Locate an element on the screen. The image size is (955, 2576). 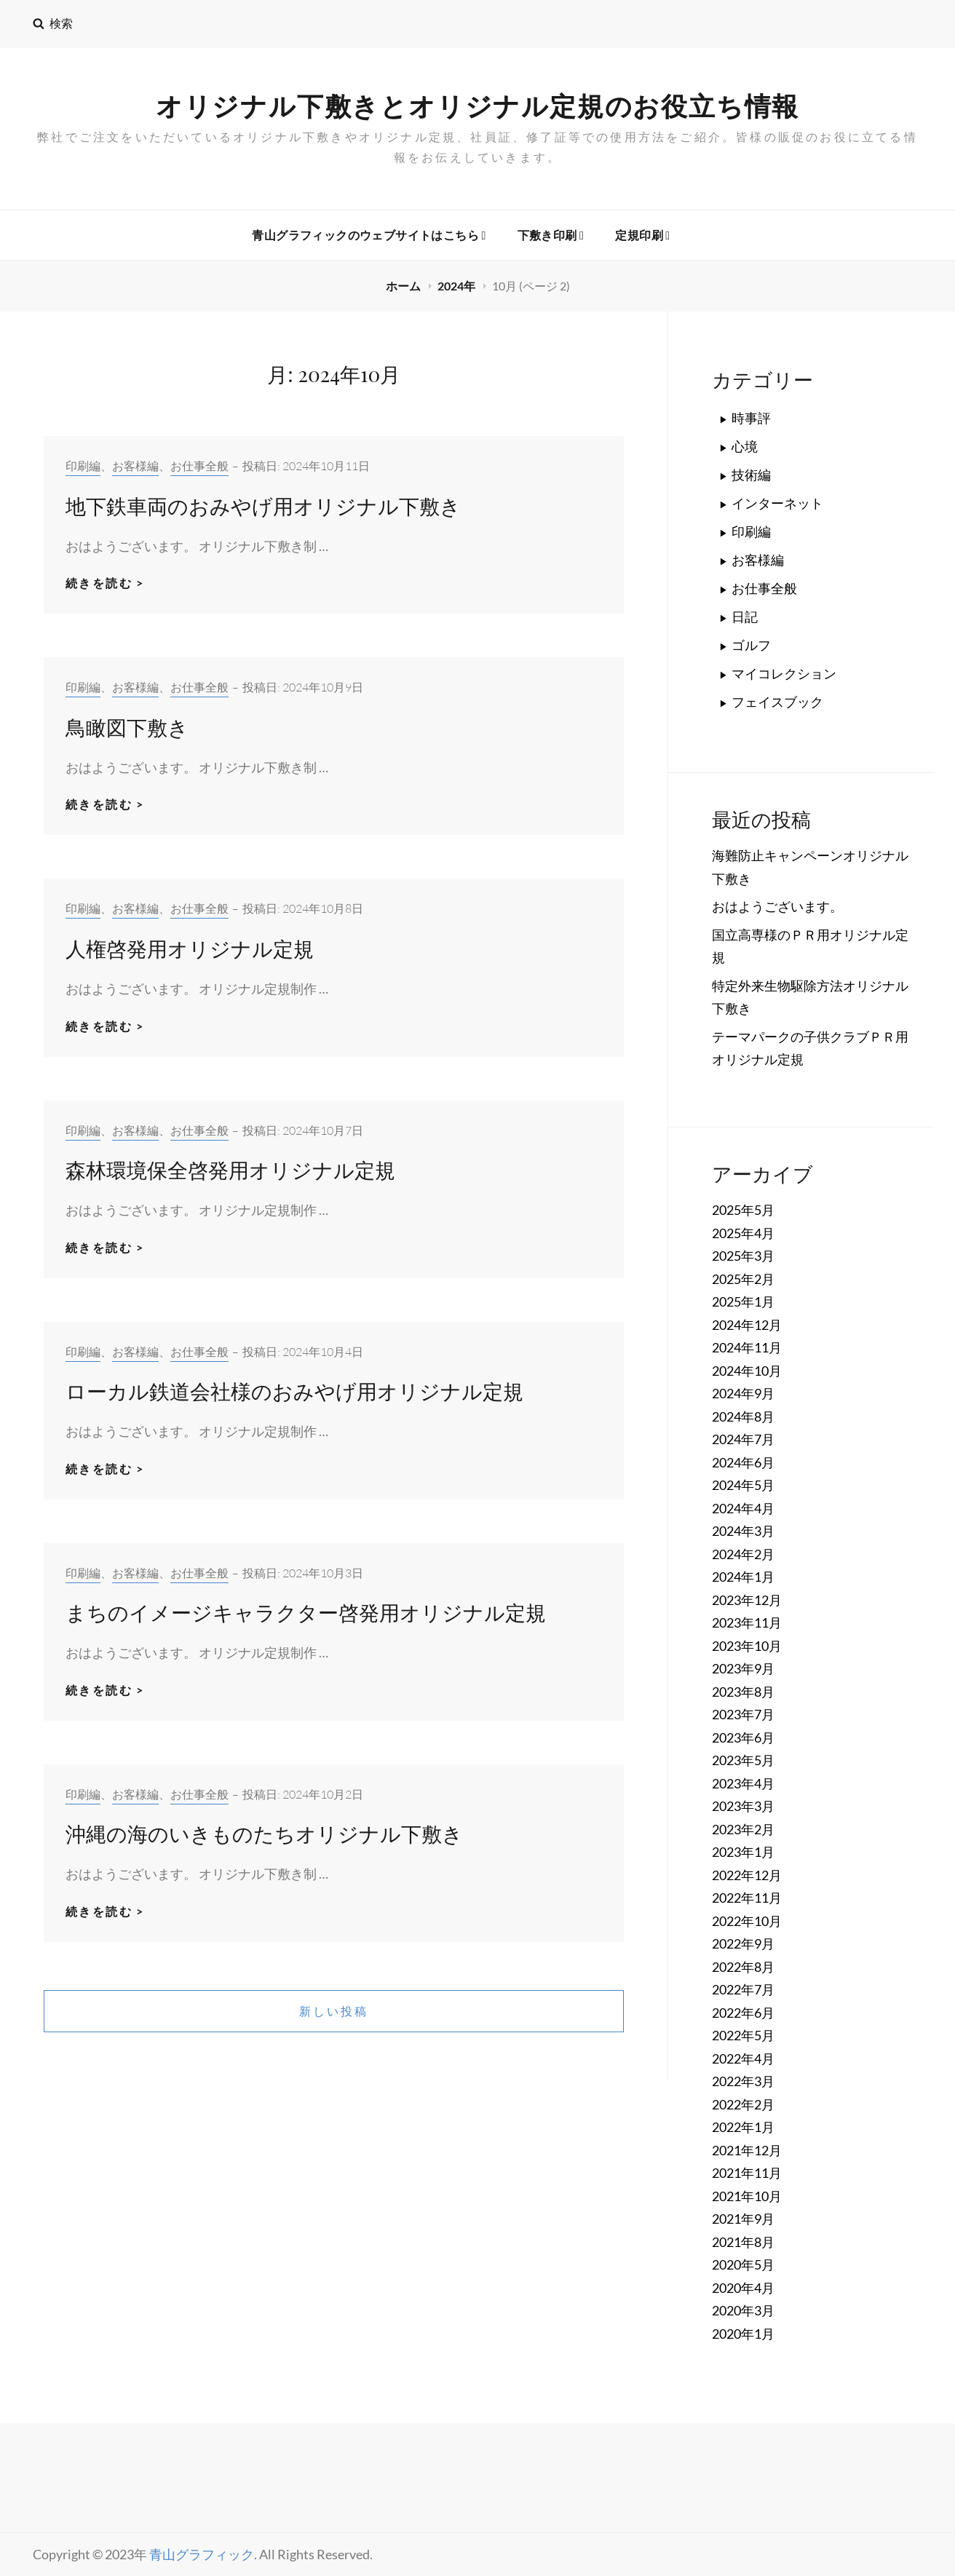
2022年3月 is located at coordinates (743, 2081).